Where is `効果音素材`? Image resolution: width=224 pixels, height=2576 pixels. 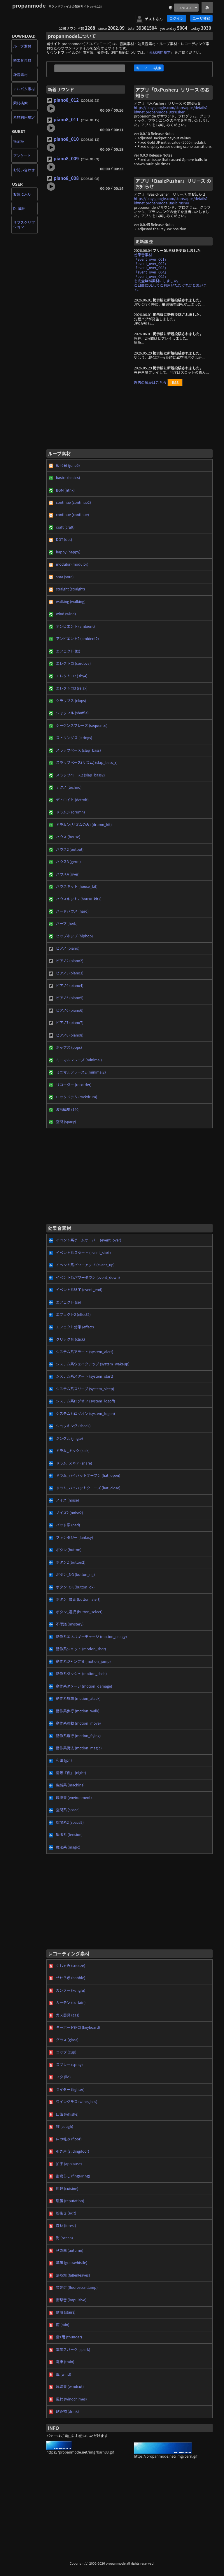 効果音素材 is located at coordinates (22, 60).